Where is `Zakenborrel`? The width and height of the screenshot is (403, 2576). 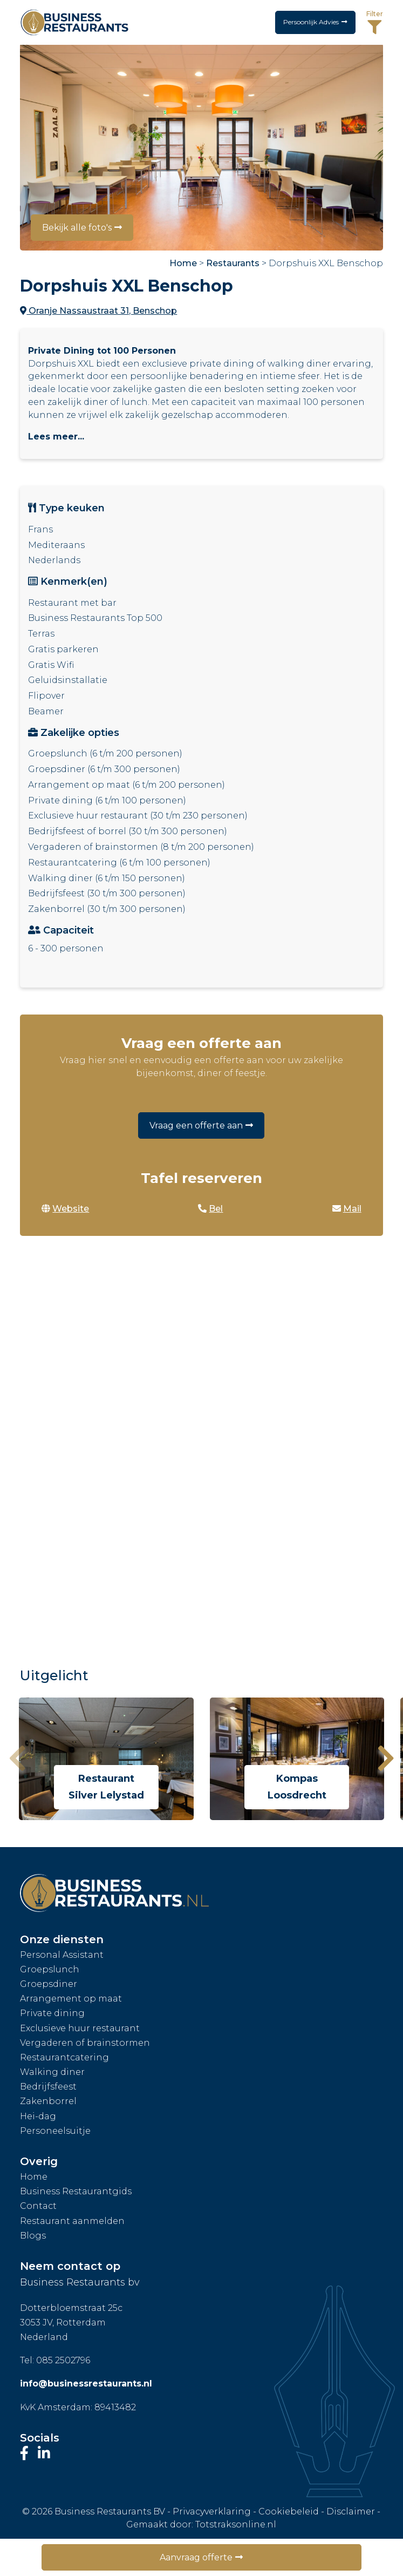
Zakenborrel is located at coordinates (48, 2101).